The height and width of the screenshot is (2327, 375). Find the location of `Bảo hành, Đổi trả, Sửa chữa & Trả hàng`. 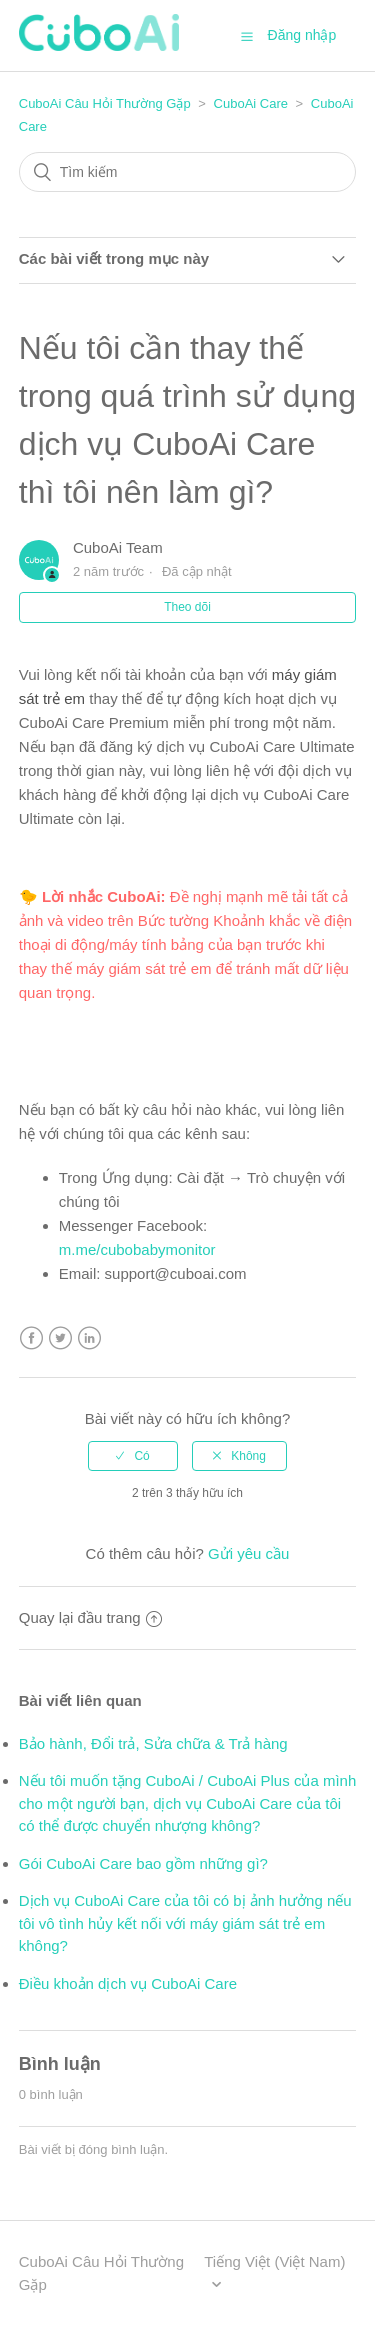

Bảo hành, Đổi trả, Sửa chữa & Trả hàng is located at coordinates (153, 1743).